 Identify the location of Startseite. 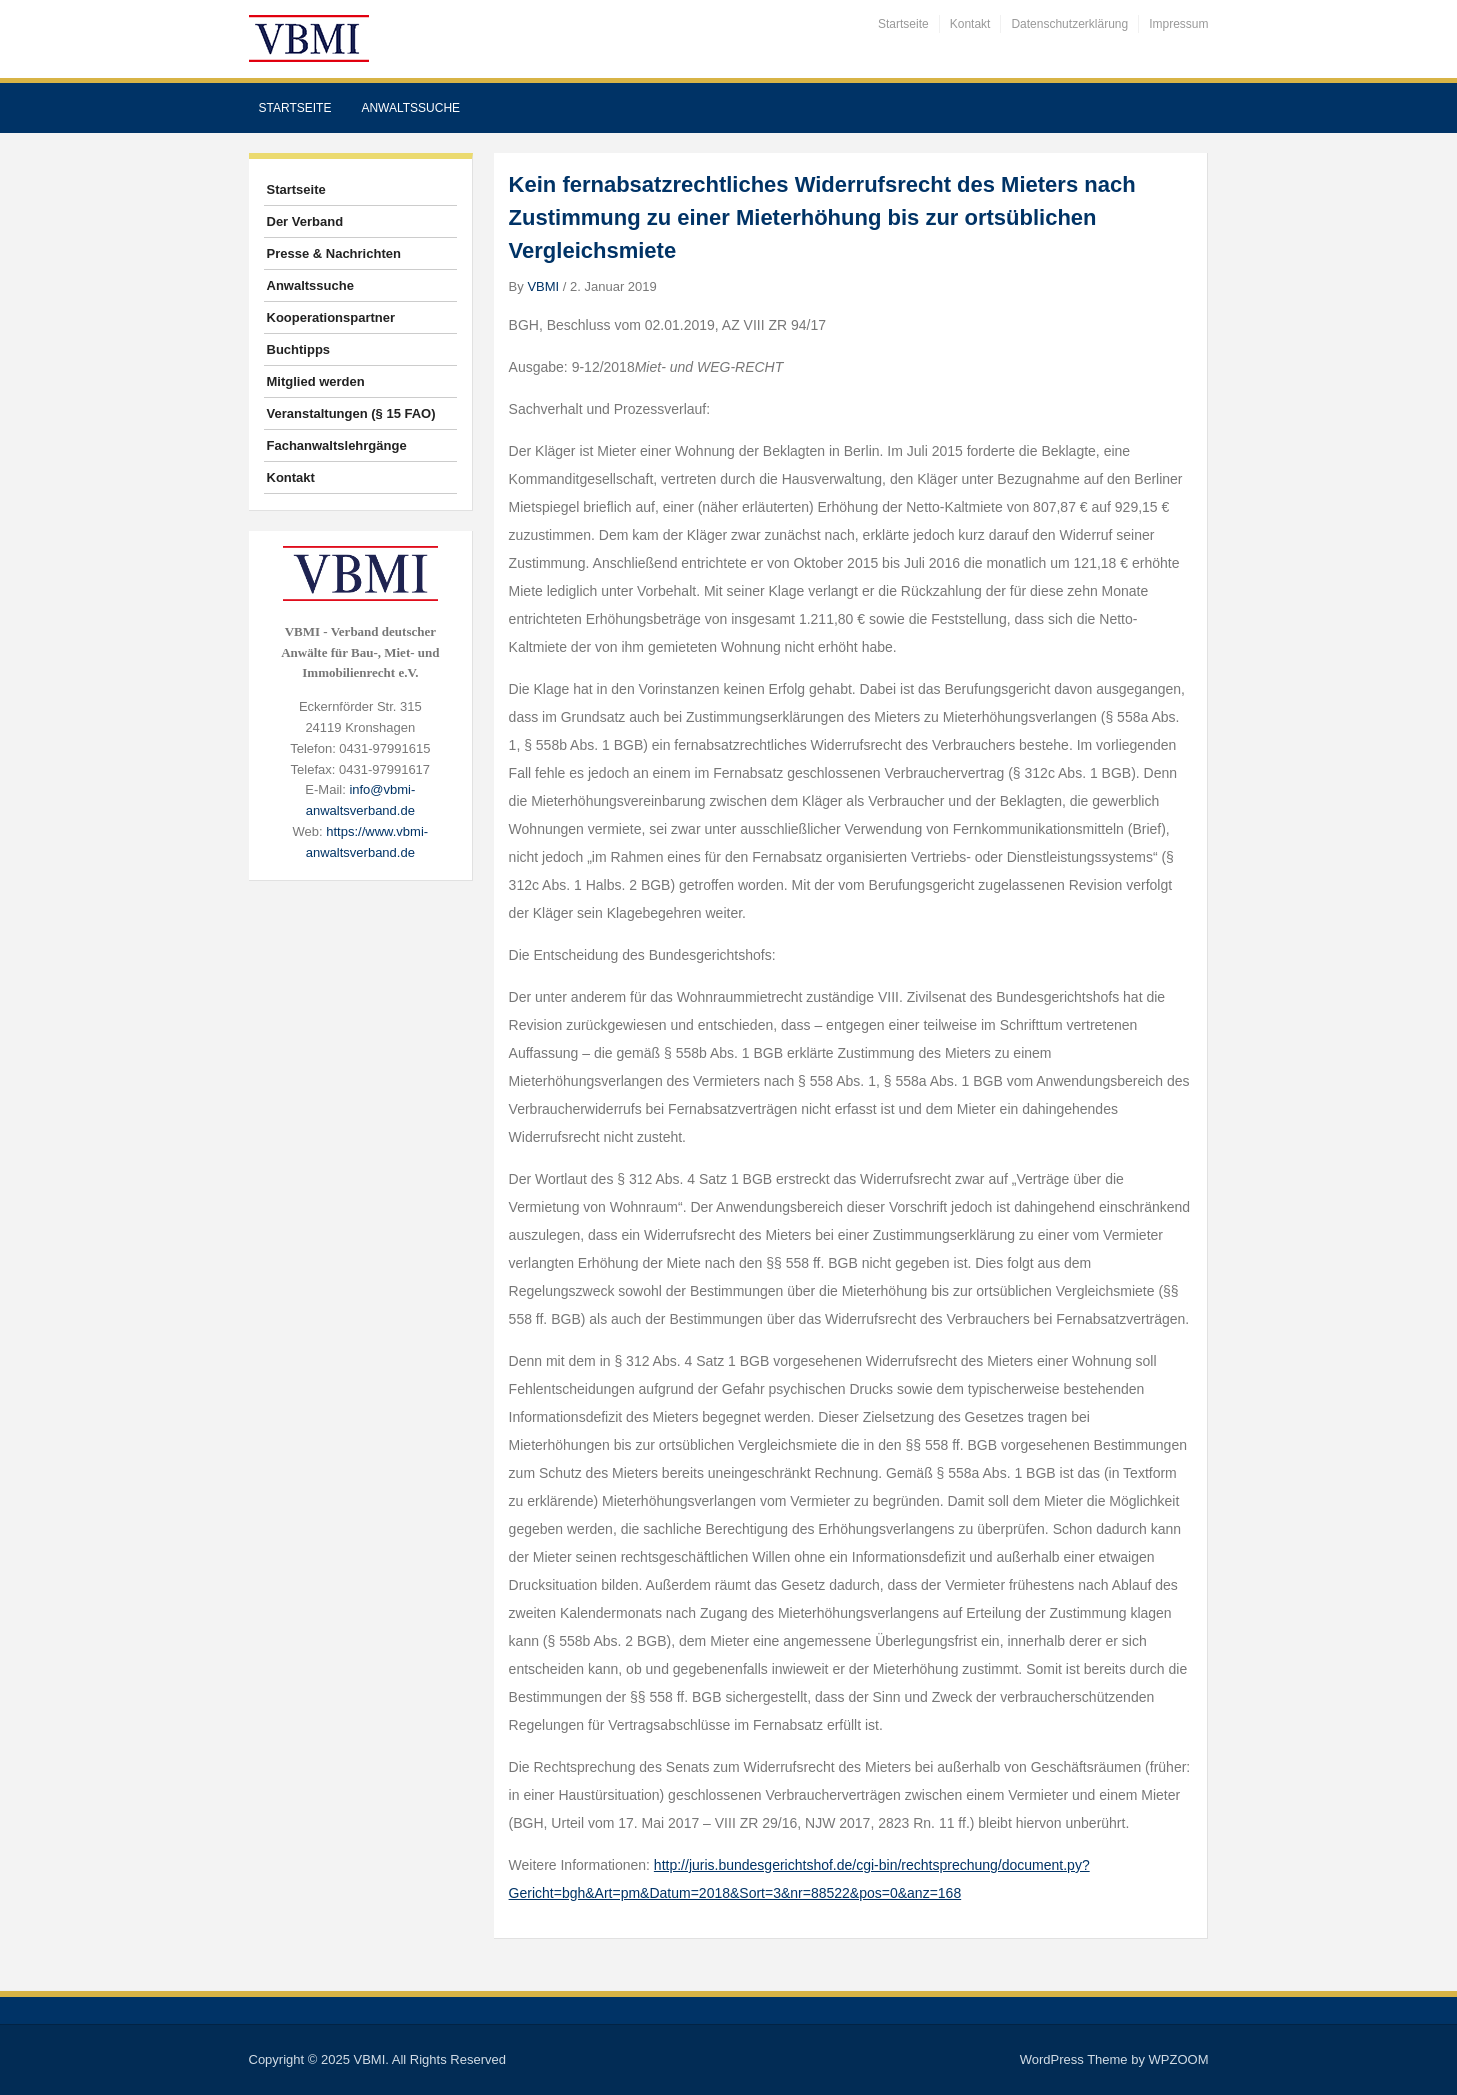
(903, 24).